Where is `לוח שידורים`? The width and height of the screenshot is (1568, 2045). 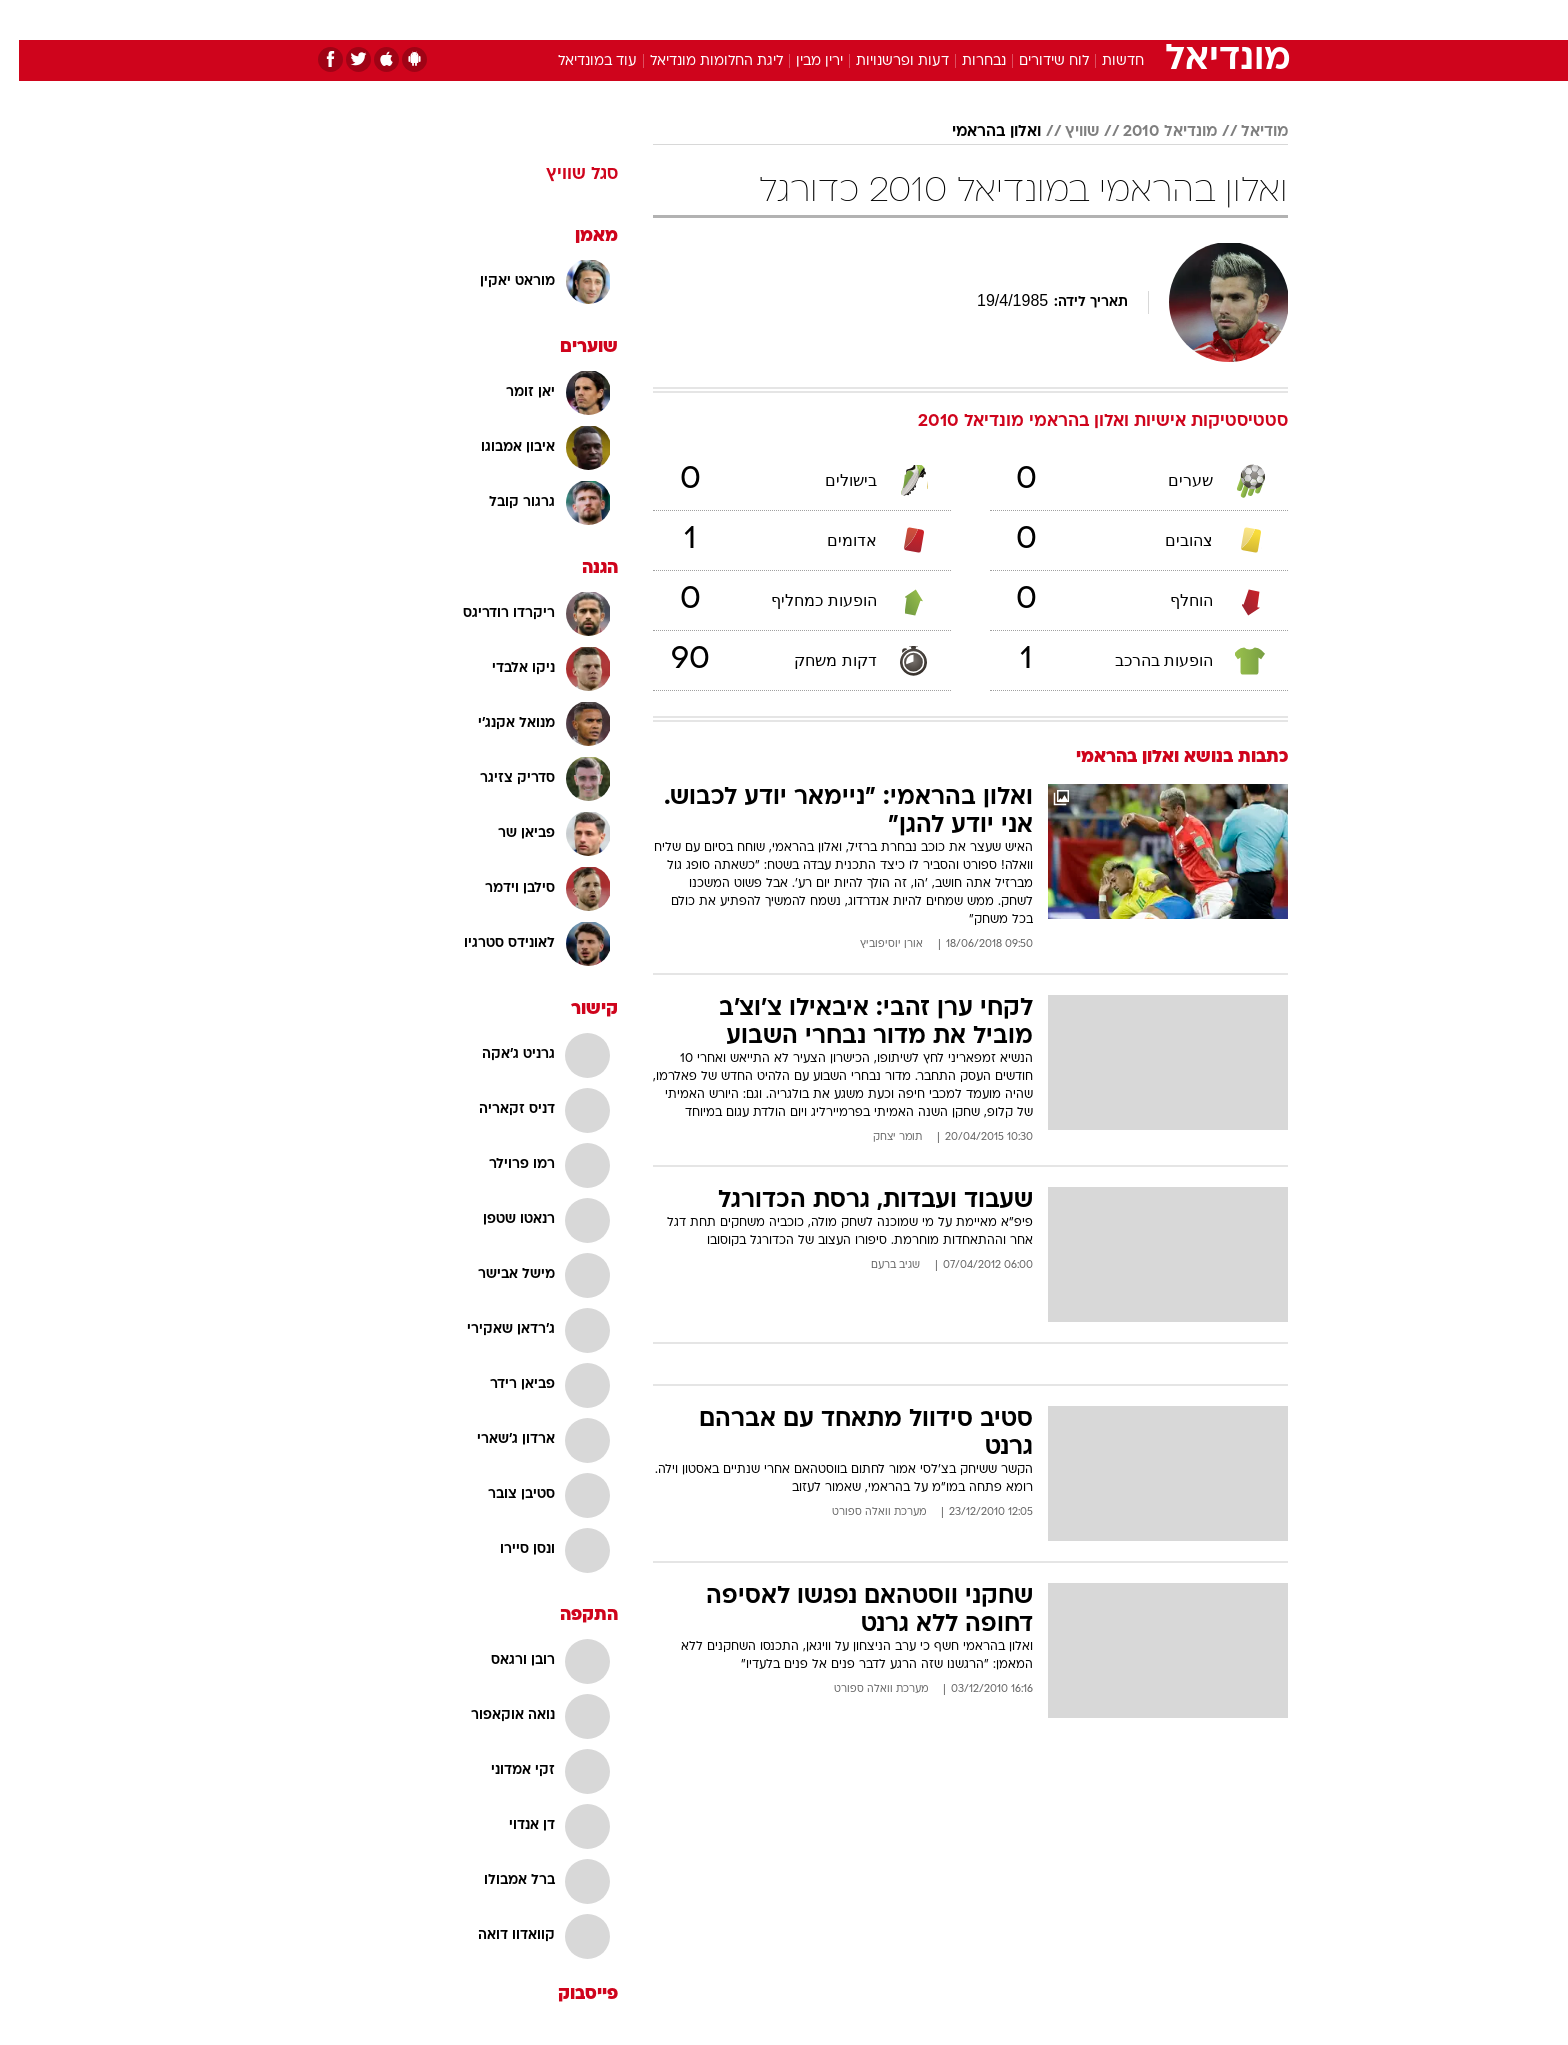
לוח שידורים is located at coordinates (1035, 61).